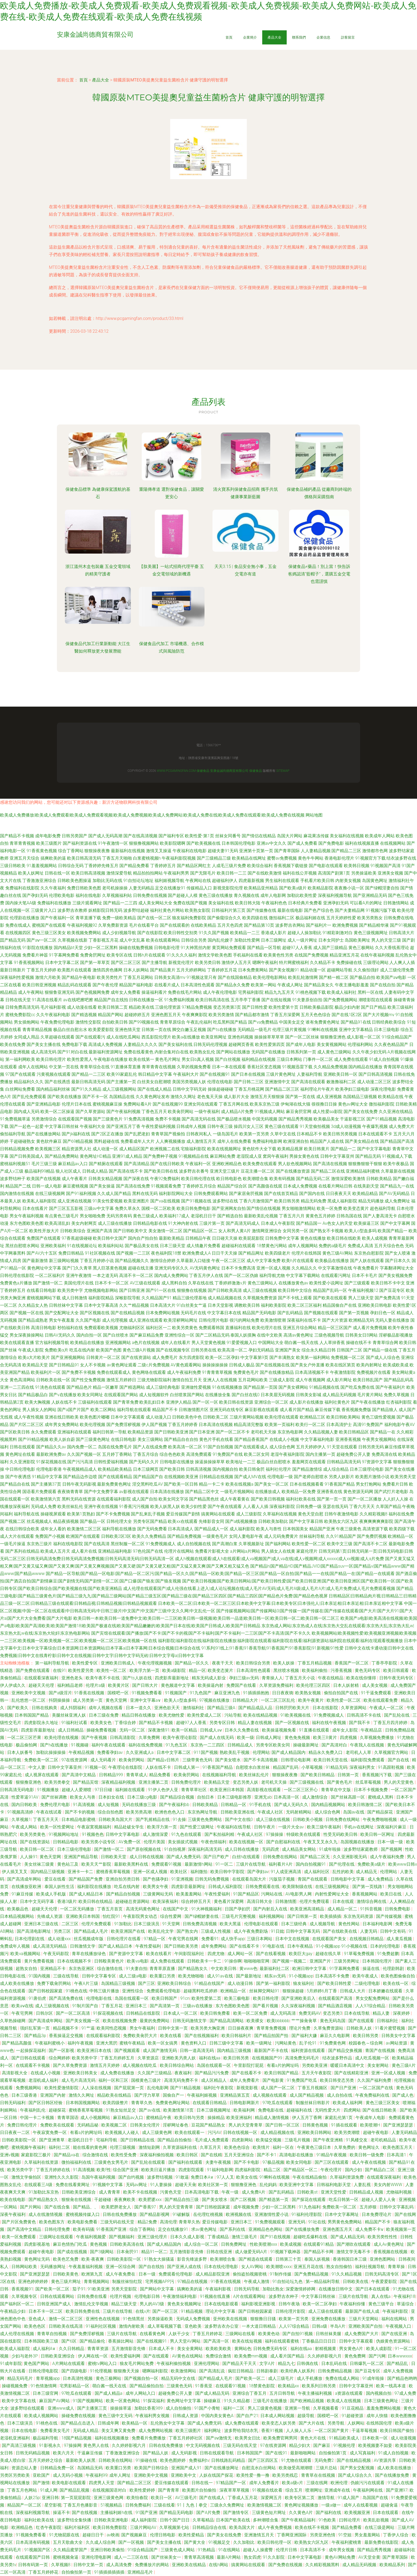 The width and height of the screenshot is (417, 2576). What do you see at coordinates (176, 771) in the screenshot?
I see `www.pcgamingfan.com` at bounding box center [176, 771].